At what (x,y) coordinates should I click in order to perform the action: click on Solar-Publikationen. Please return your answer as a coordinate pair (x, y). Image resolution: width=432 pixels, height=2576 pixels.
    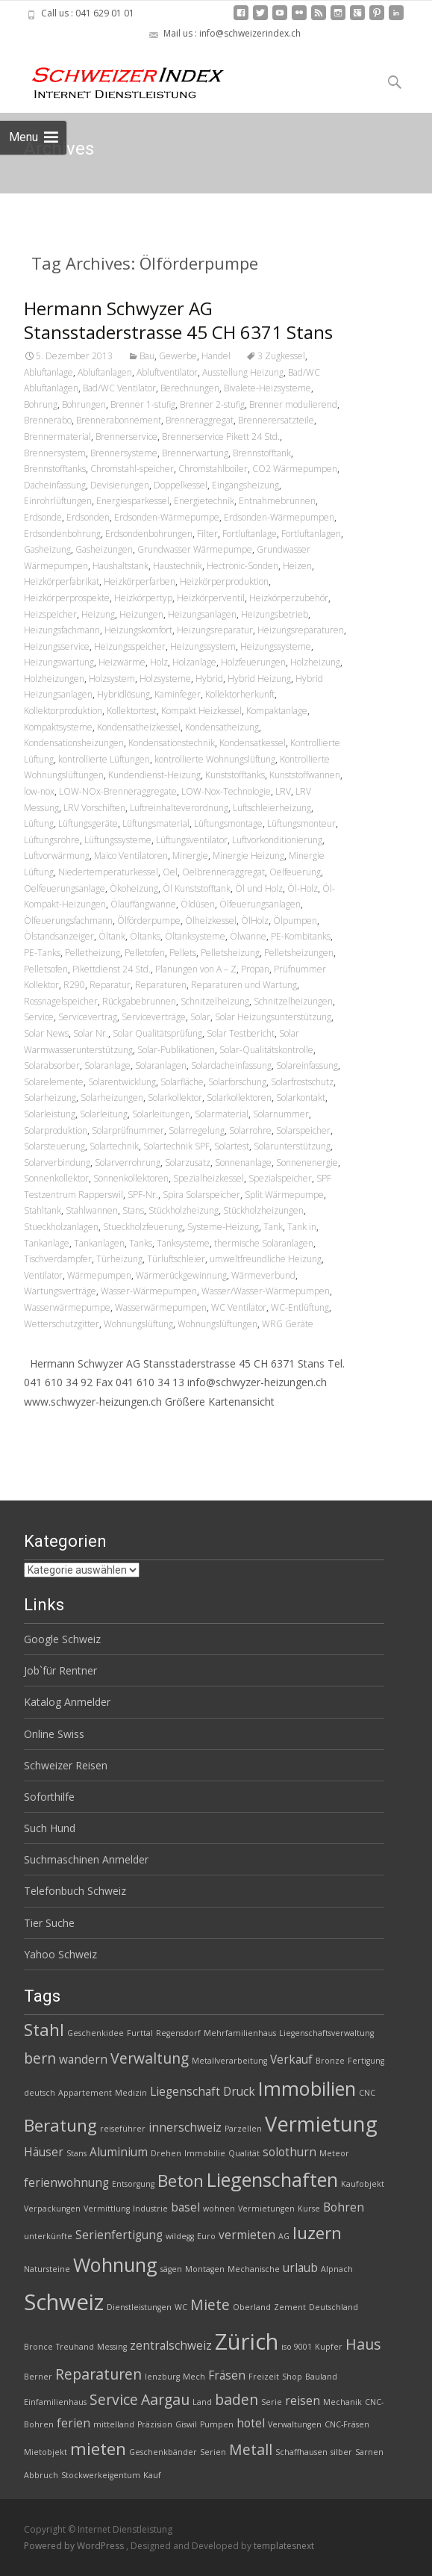
    Looking at the image, I should click on (176, 1049).